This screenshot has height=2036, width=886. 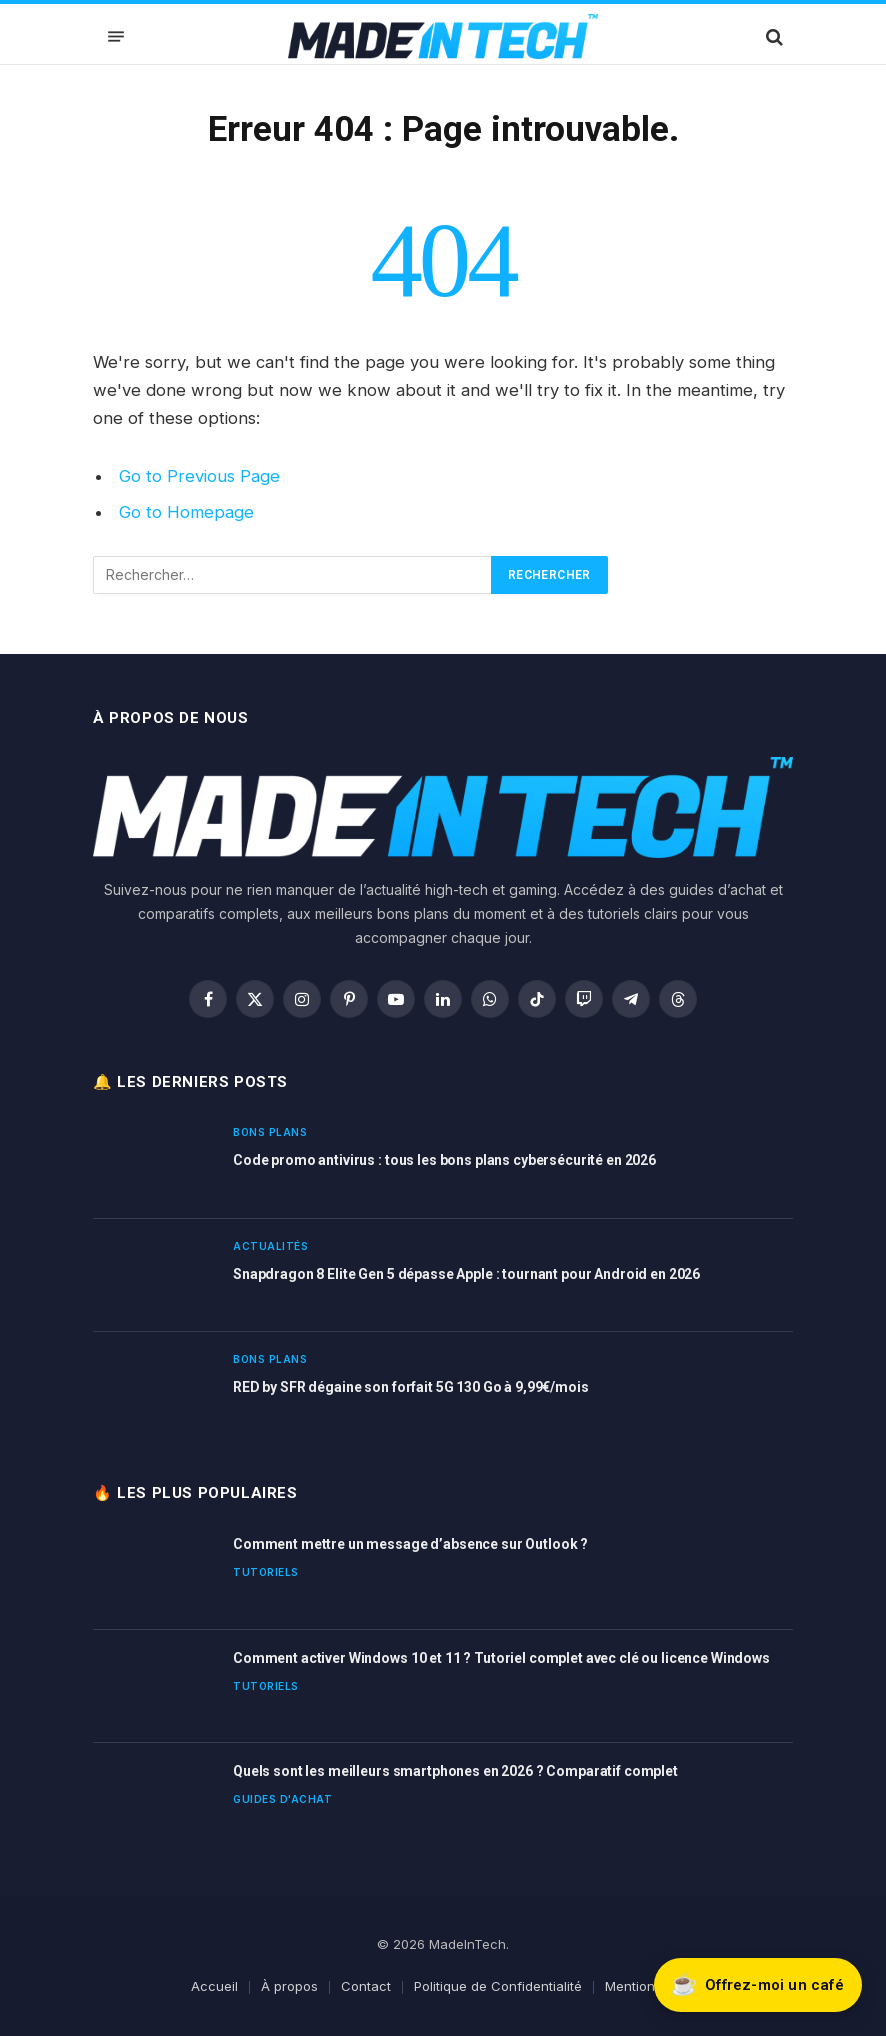 I want to click on Bons plans, so click(x=270, y=1132).